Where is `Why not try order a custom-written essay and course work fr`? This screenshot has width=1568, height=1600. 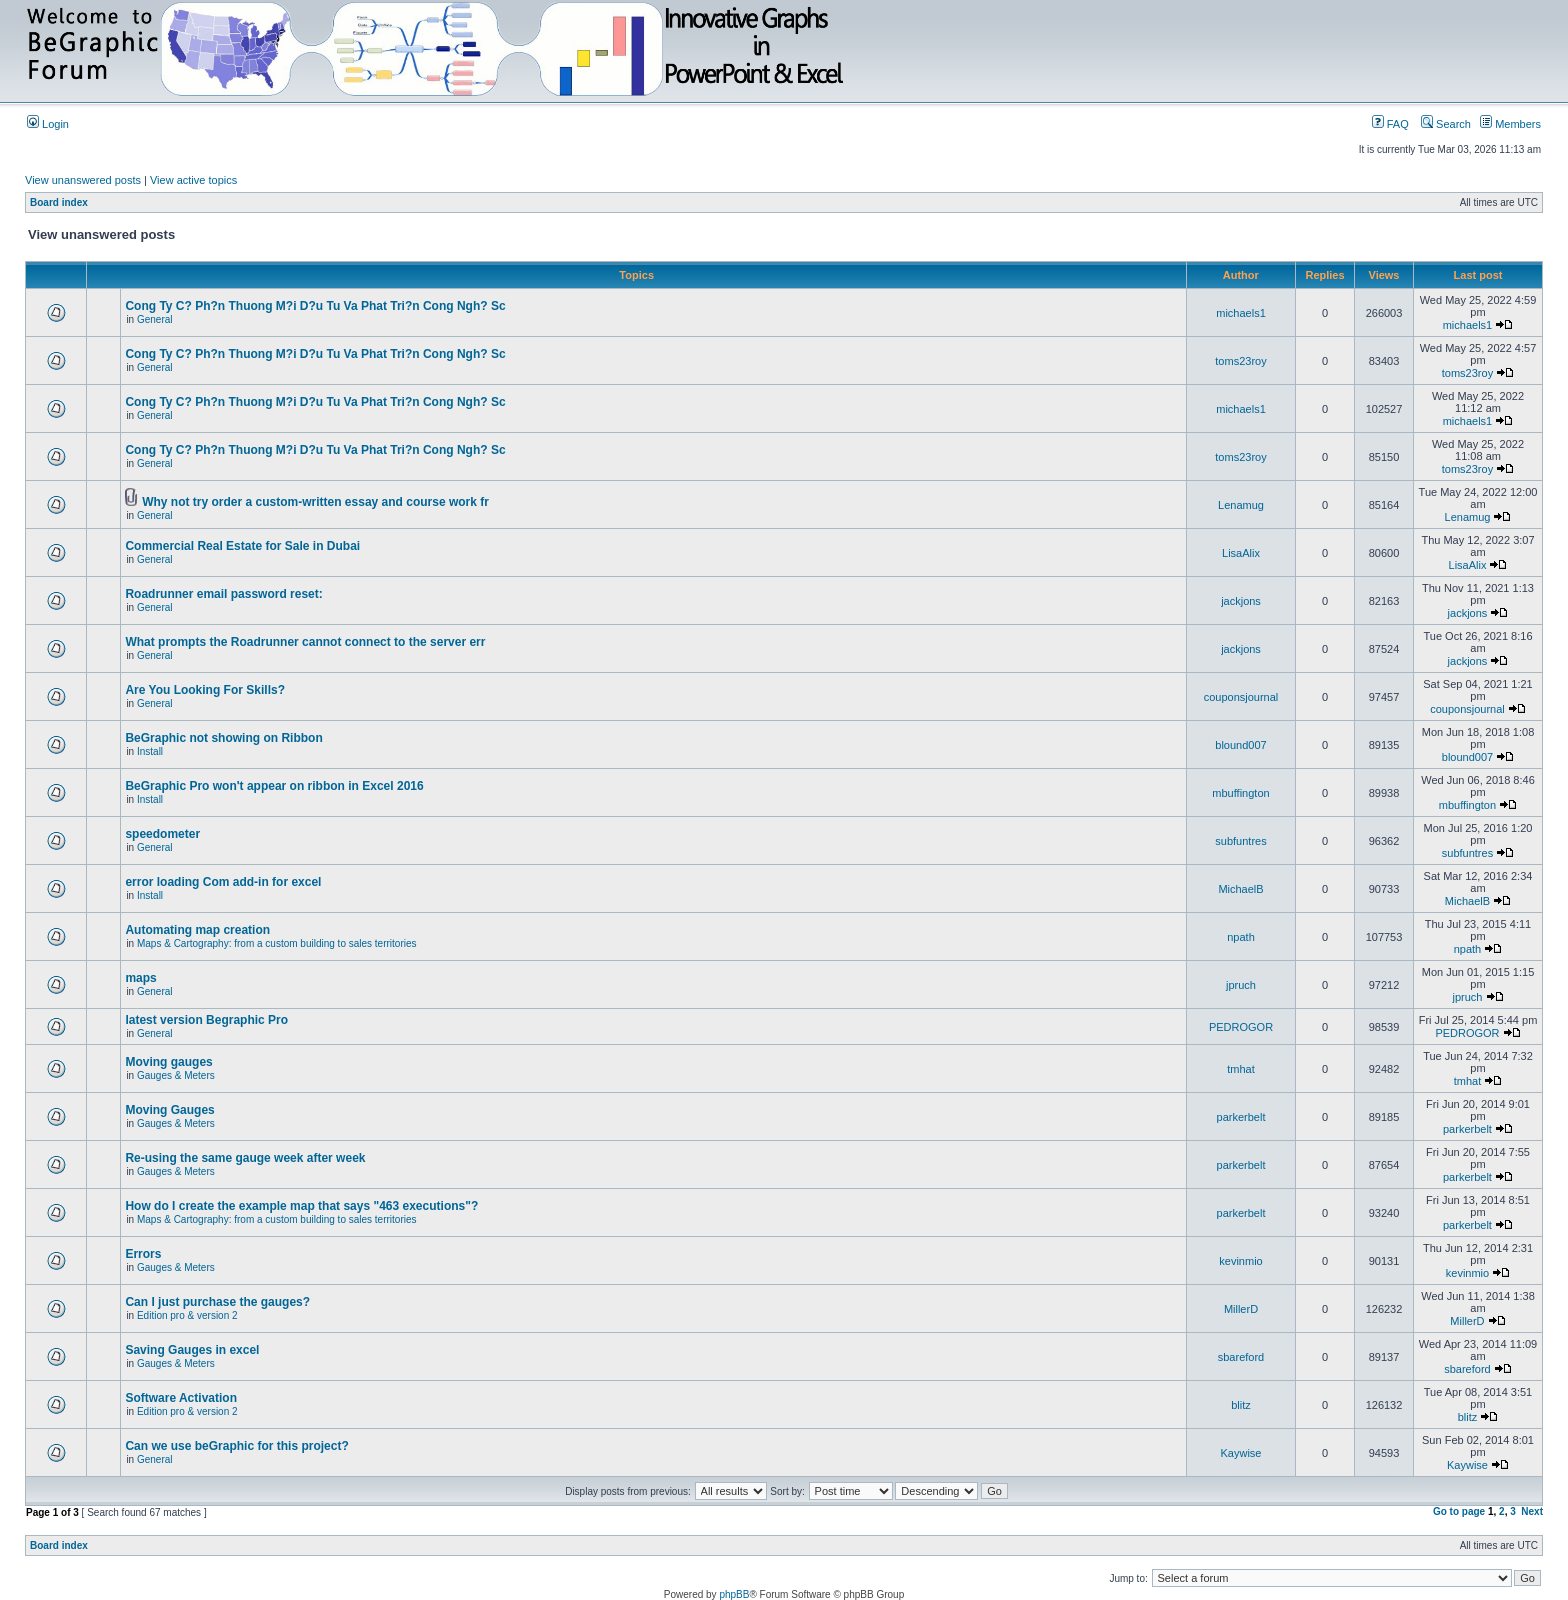 Why not try order a custom-written essay and course work fr is located at coordinates (315, 502).